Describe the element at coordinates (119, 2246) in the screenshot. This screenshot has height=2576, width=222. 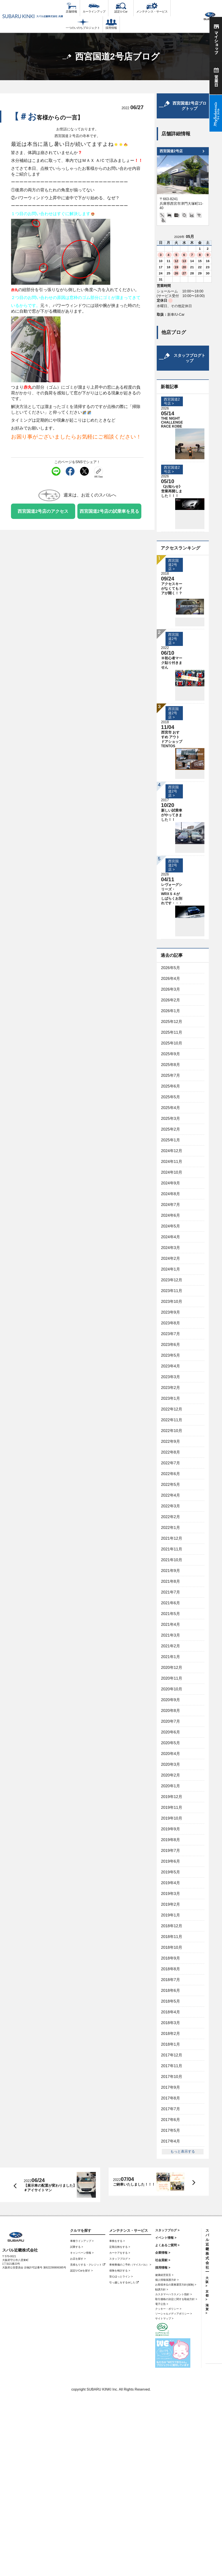
I see `定期点検をする >` at that location.